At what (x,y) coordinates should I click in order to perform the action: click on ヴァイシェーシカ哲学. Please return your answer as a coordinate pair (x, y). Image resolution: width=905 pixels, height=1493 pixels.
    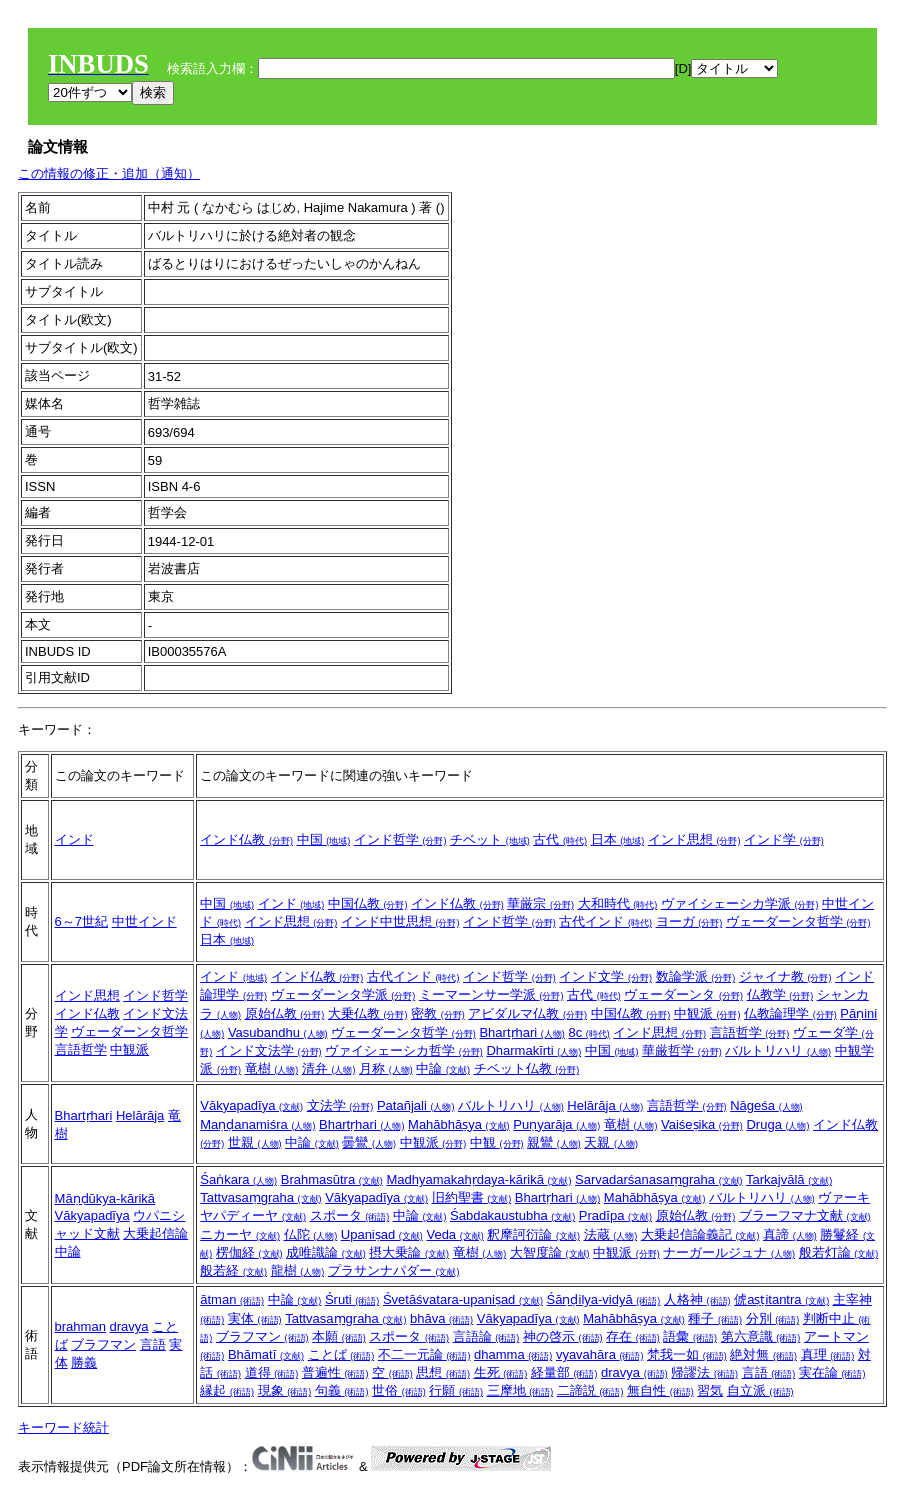
    Looking at the image, I should click on (404, 1050).